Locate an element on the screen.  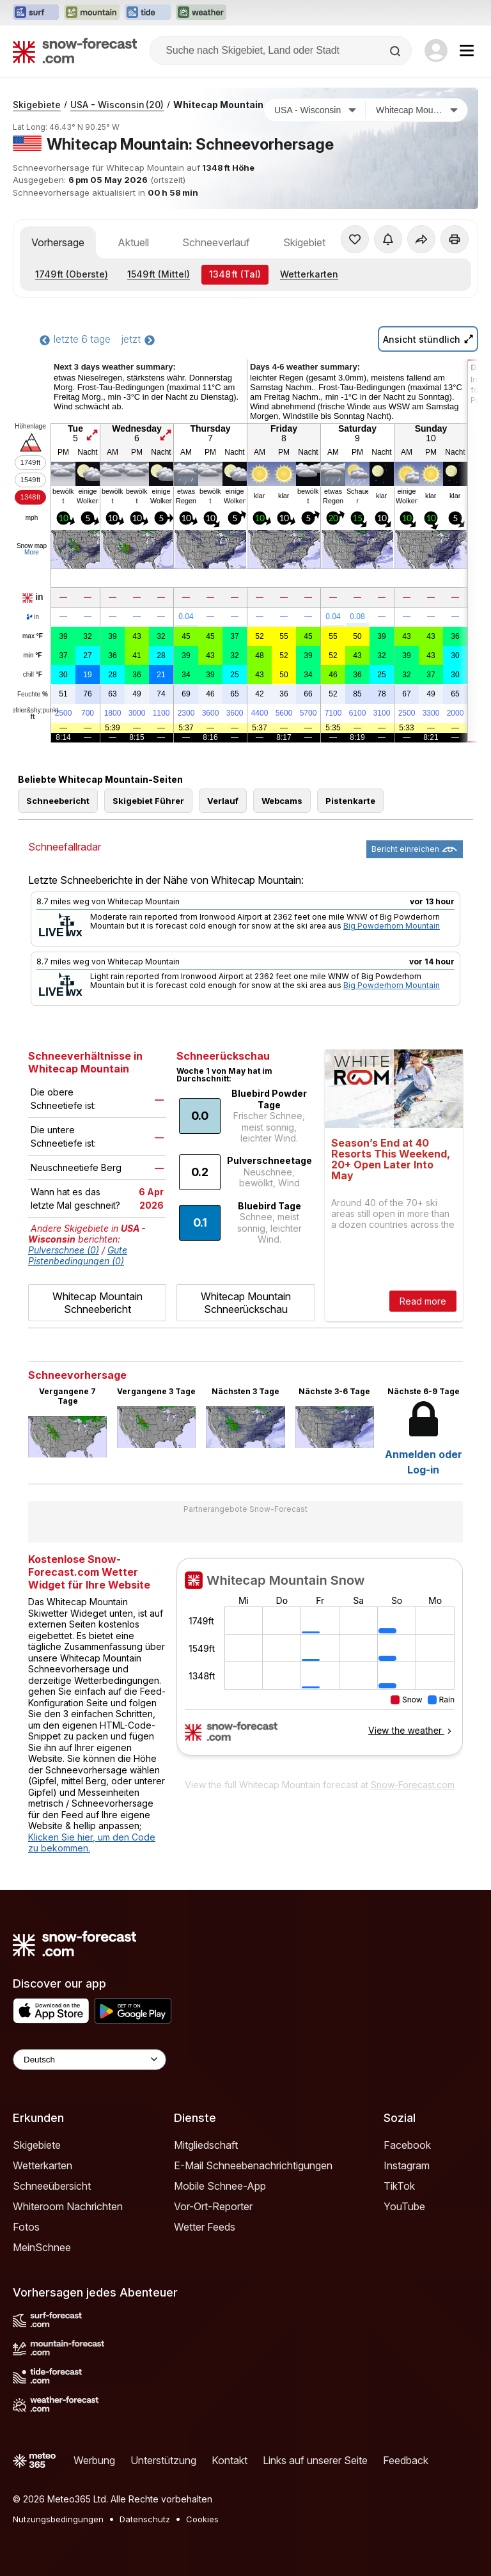
Pistenkarte is located at coordinates (350, 801).